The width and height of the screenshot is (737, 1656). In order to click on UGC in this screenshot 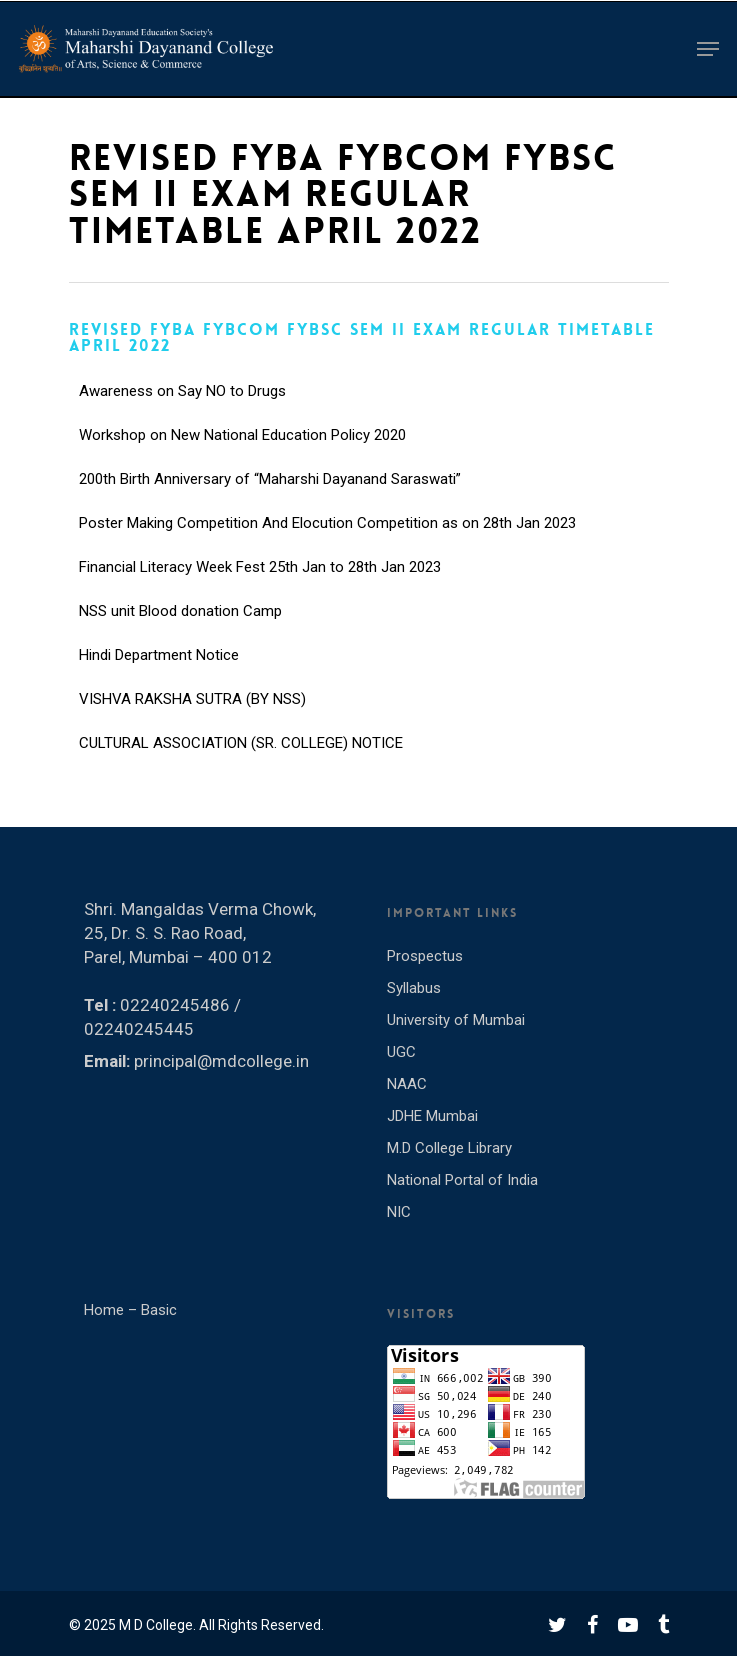, I will do `click(401, 1052)`.